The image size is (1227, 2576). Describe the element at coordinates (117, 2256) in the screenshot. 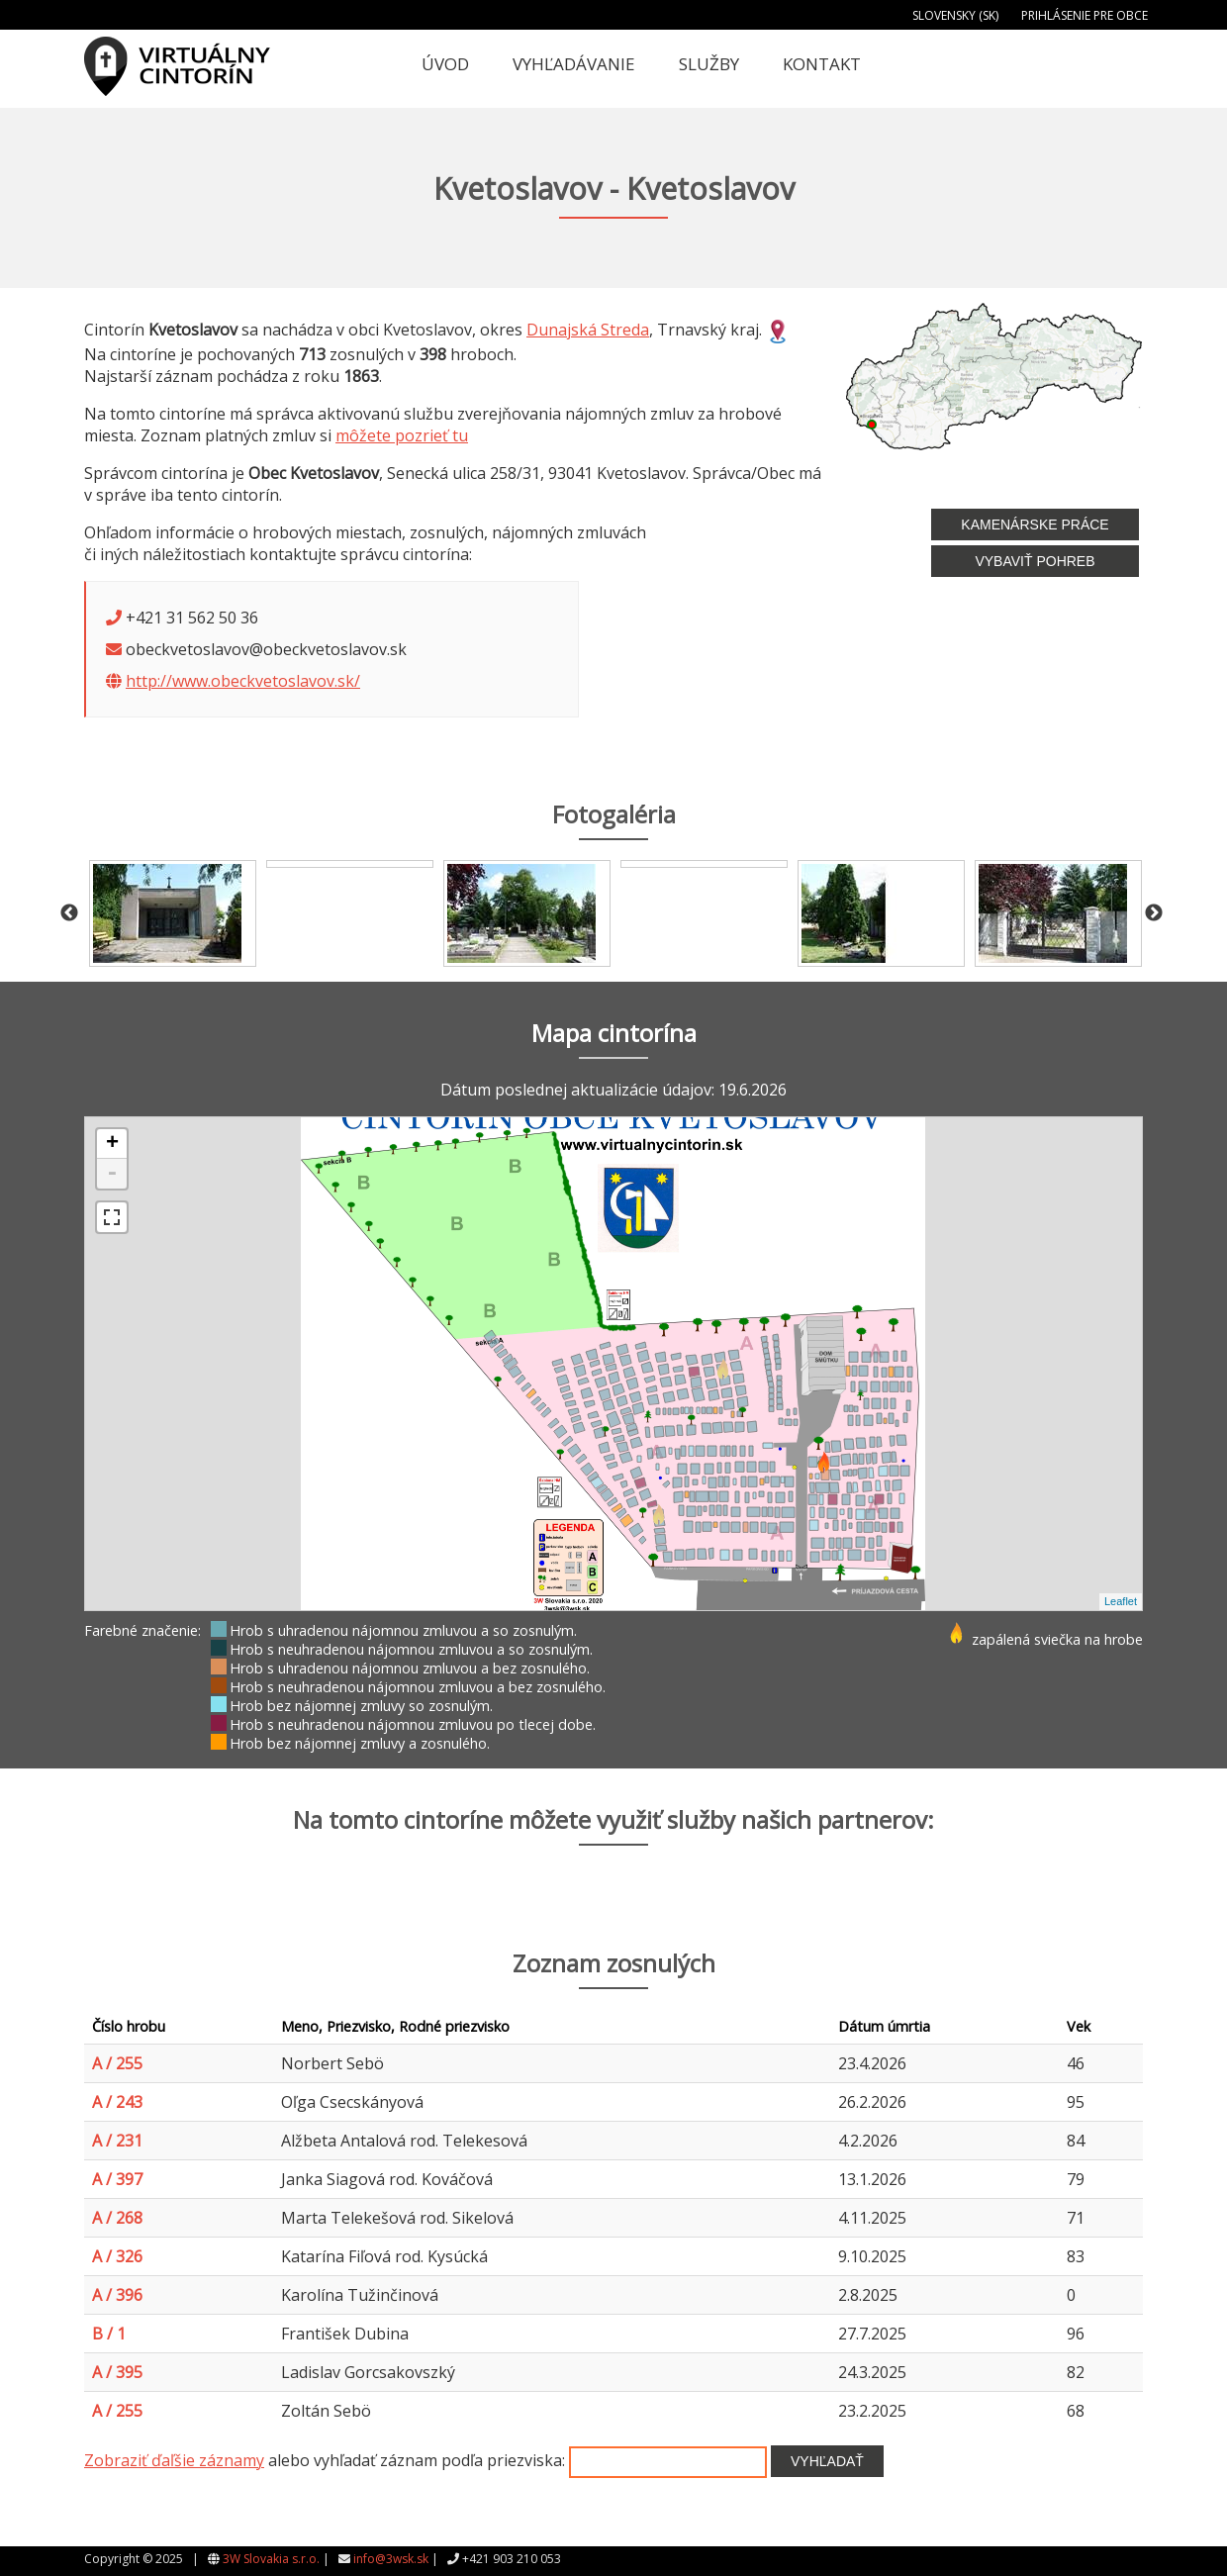

I see `A / 326` at that location.